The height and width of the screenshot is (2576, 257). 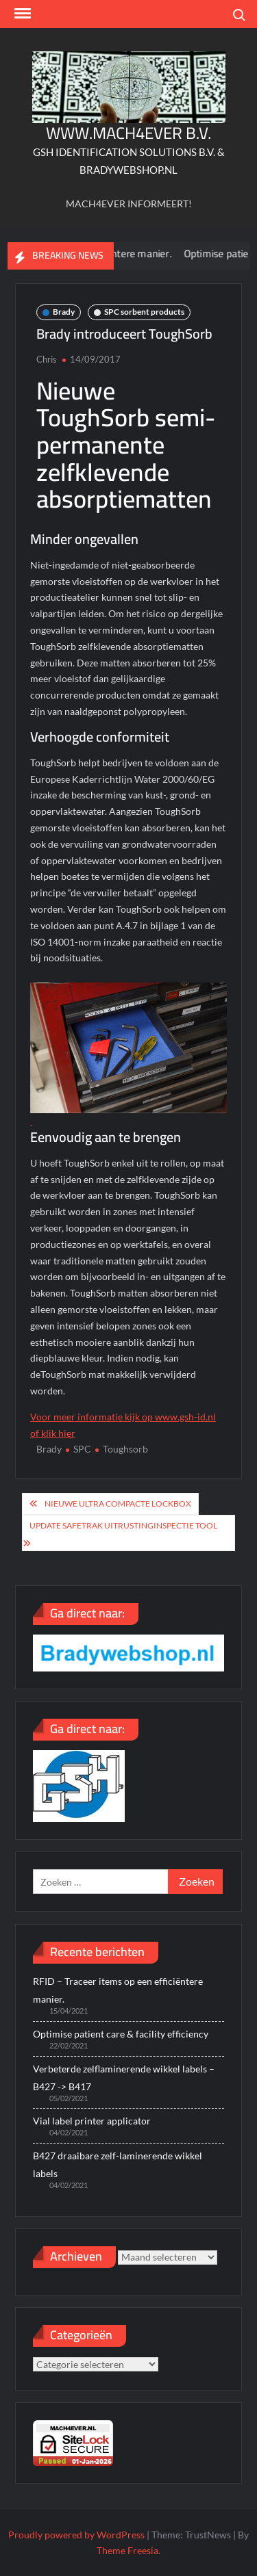 What do you see at coordinates (120, 2034) in the screenshot?
I see `Optimise patient care & facility efficiency` at bounding box center [120, 2034].